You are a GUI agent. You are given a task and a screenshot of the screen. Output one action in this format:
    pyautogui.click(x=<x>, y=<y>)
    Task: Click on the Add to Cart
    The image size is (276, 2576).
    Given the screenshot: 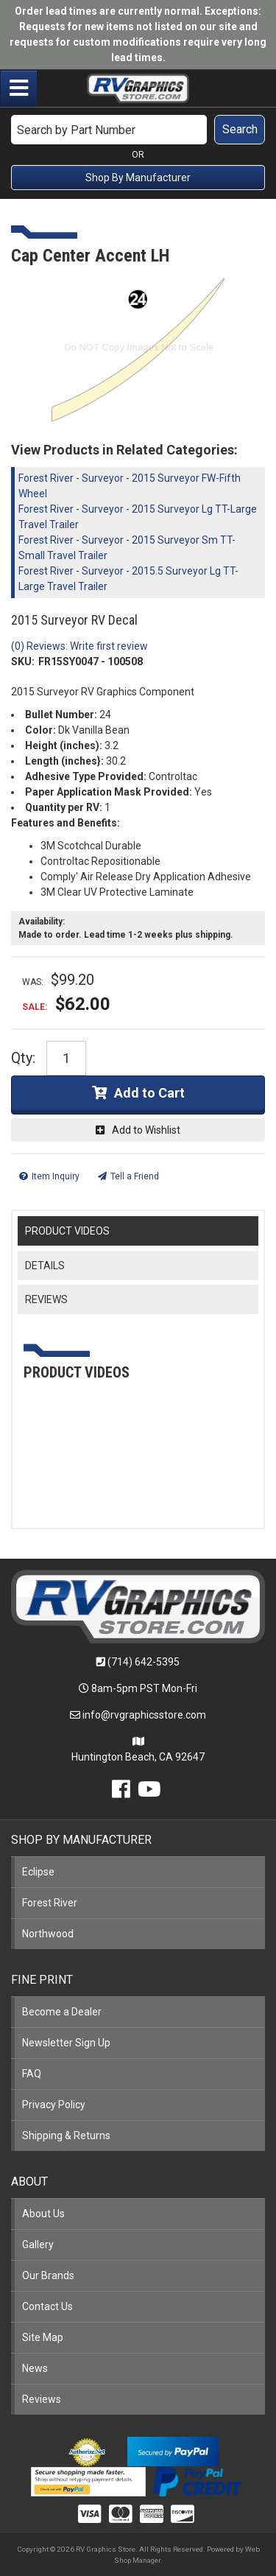 What is the action you would take?
    pyautogui.click(x=149, y=1093)
    